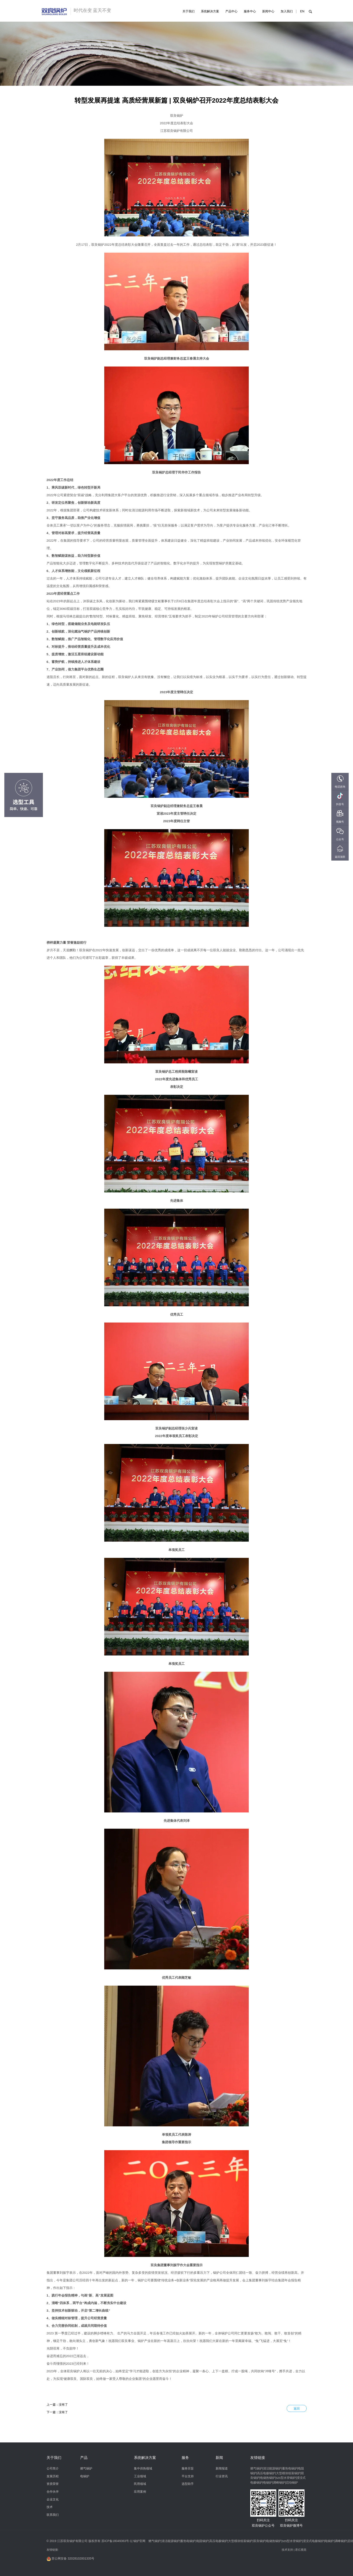  What do you see at coordinates (340, 856) in the screenshot?
I see `返回顶部` at bounding box center [340, 856].